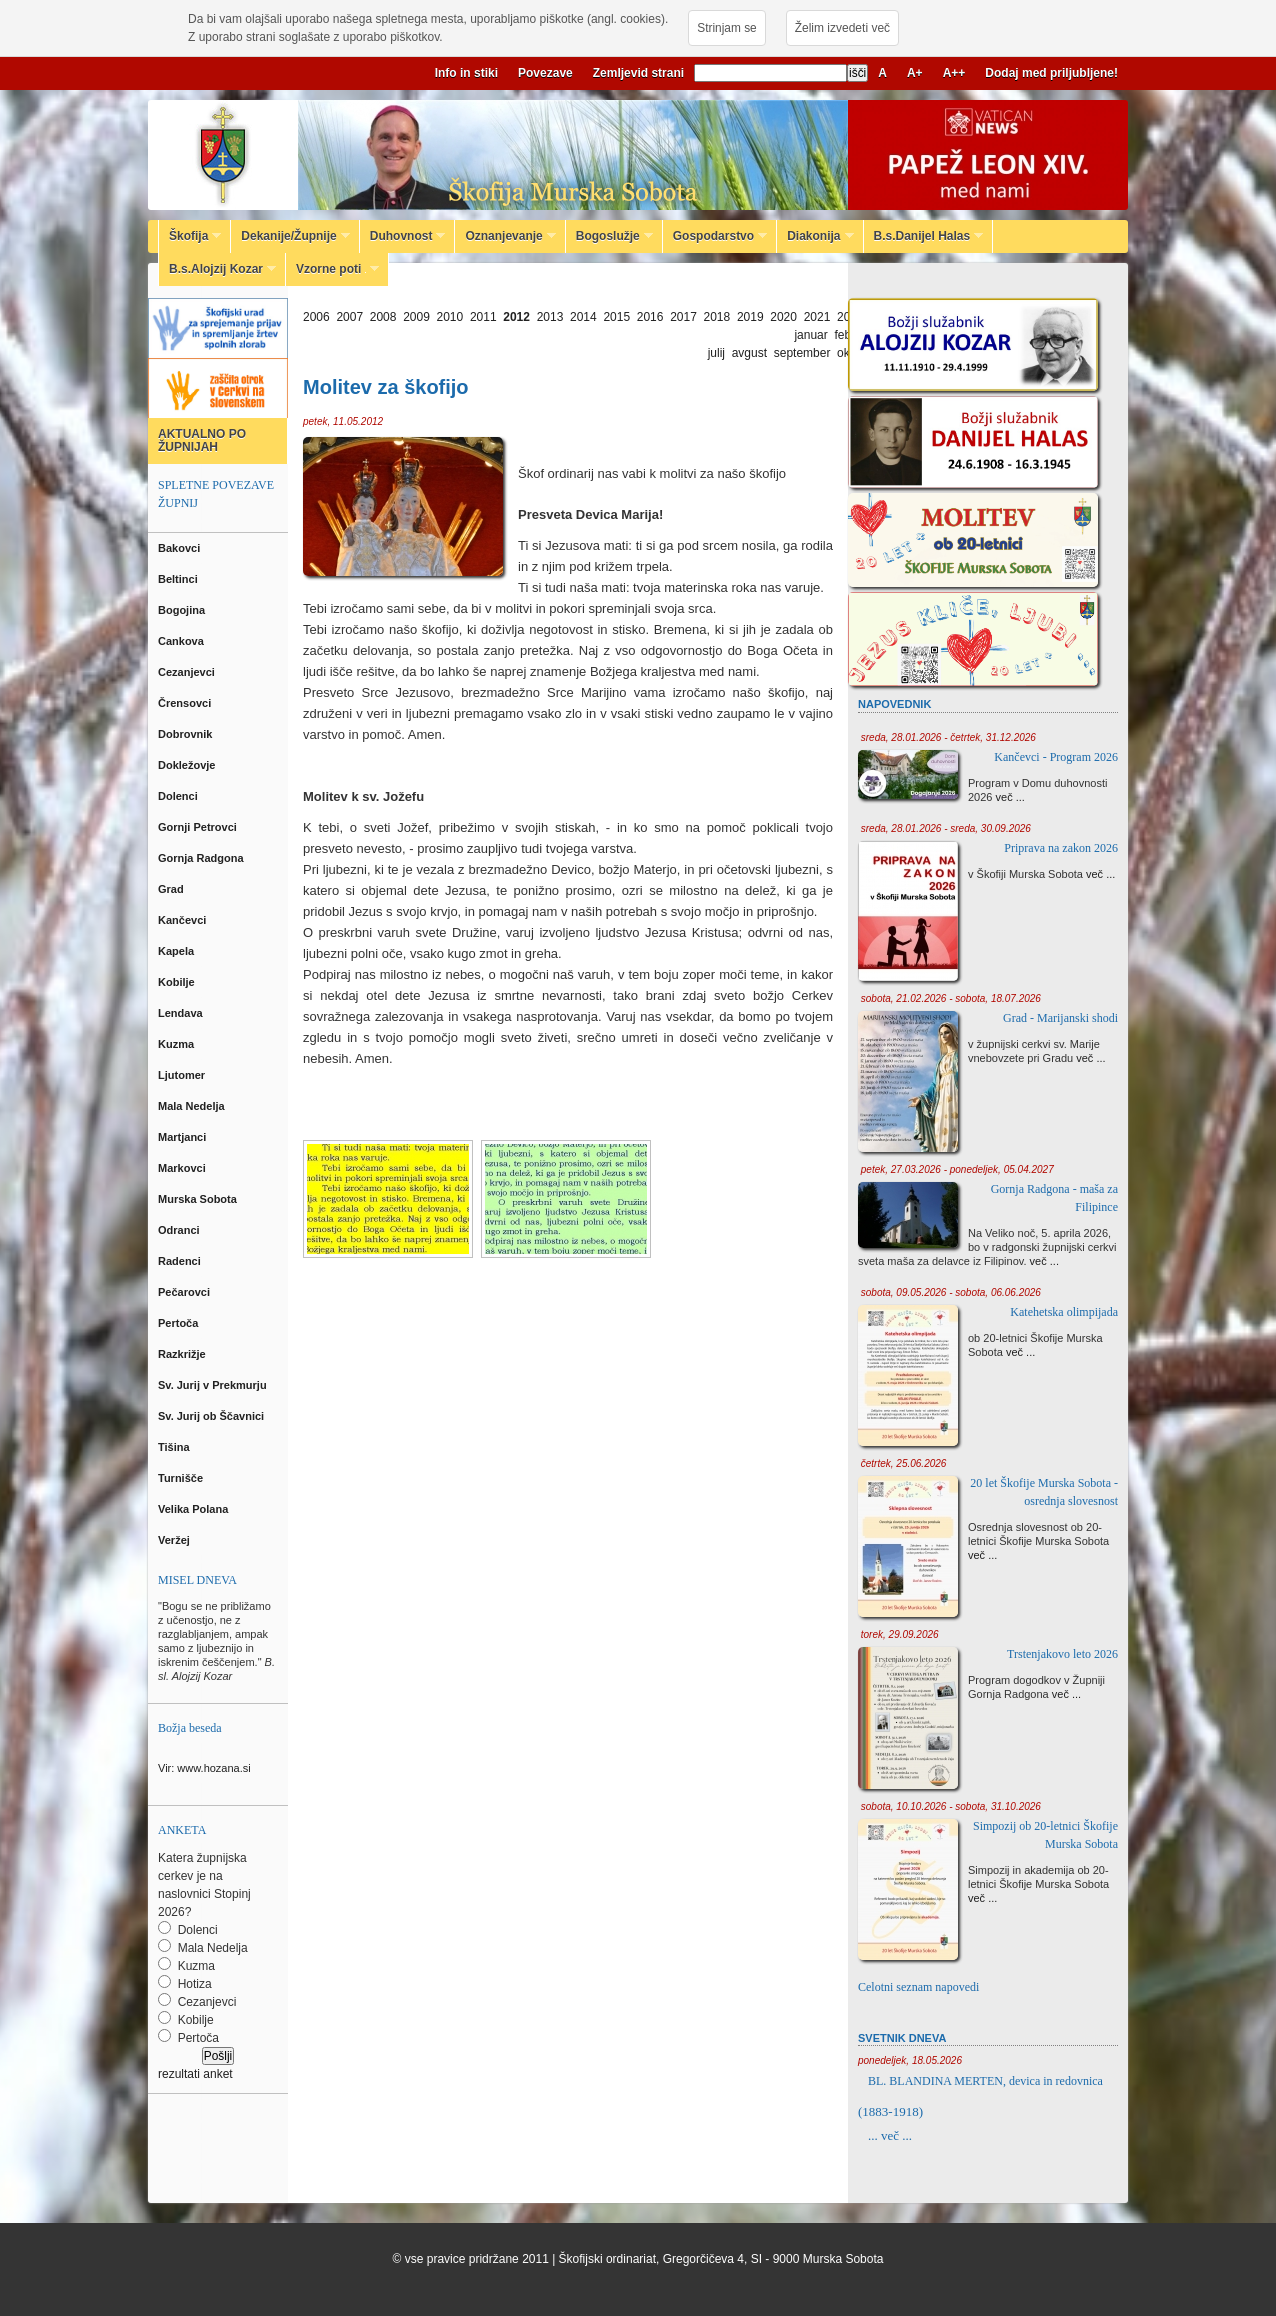  Describe the element at coordinates (183, 1354) in the screenshot. I see `Razkrižje` at that location.